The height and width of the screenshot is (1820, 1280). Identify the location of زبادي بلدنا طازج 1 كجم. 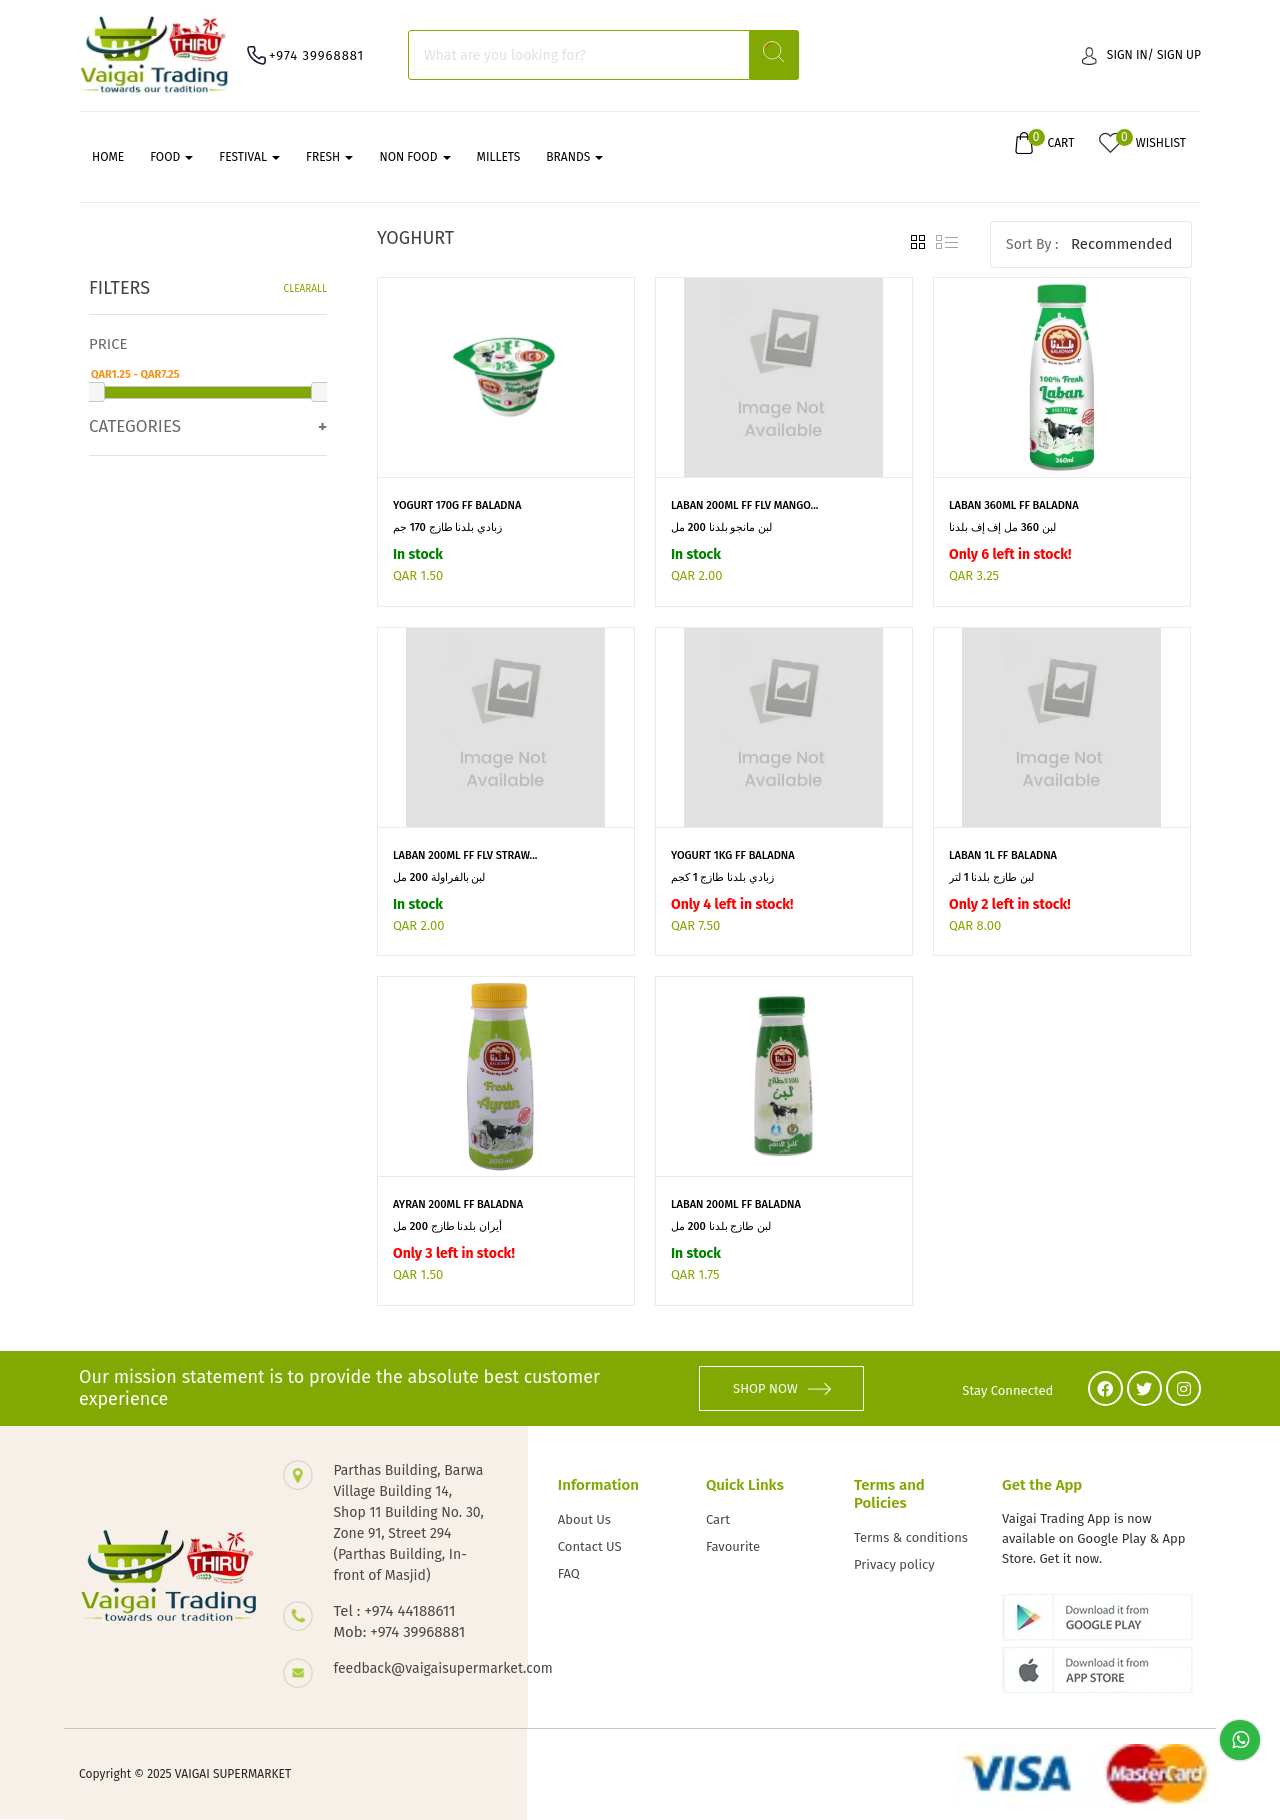
(722, 877).